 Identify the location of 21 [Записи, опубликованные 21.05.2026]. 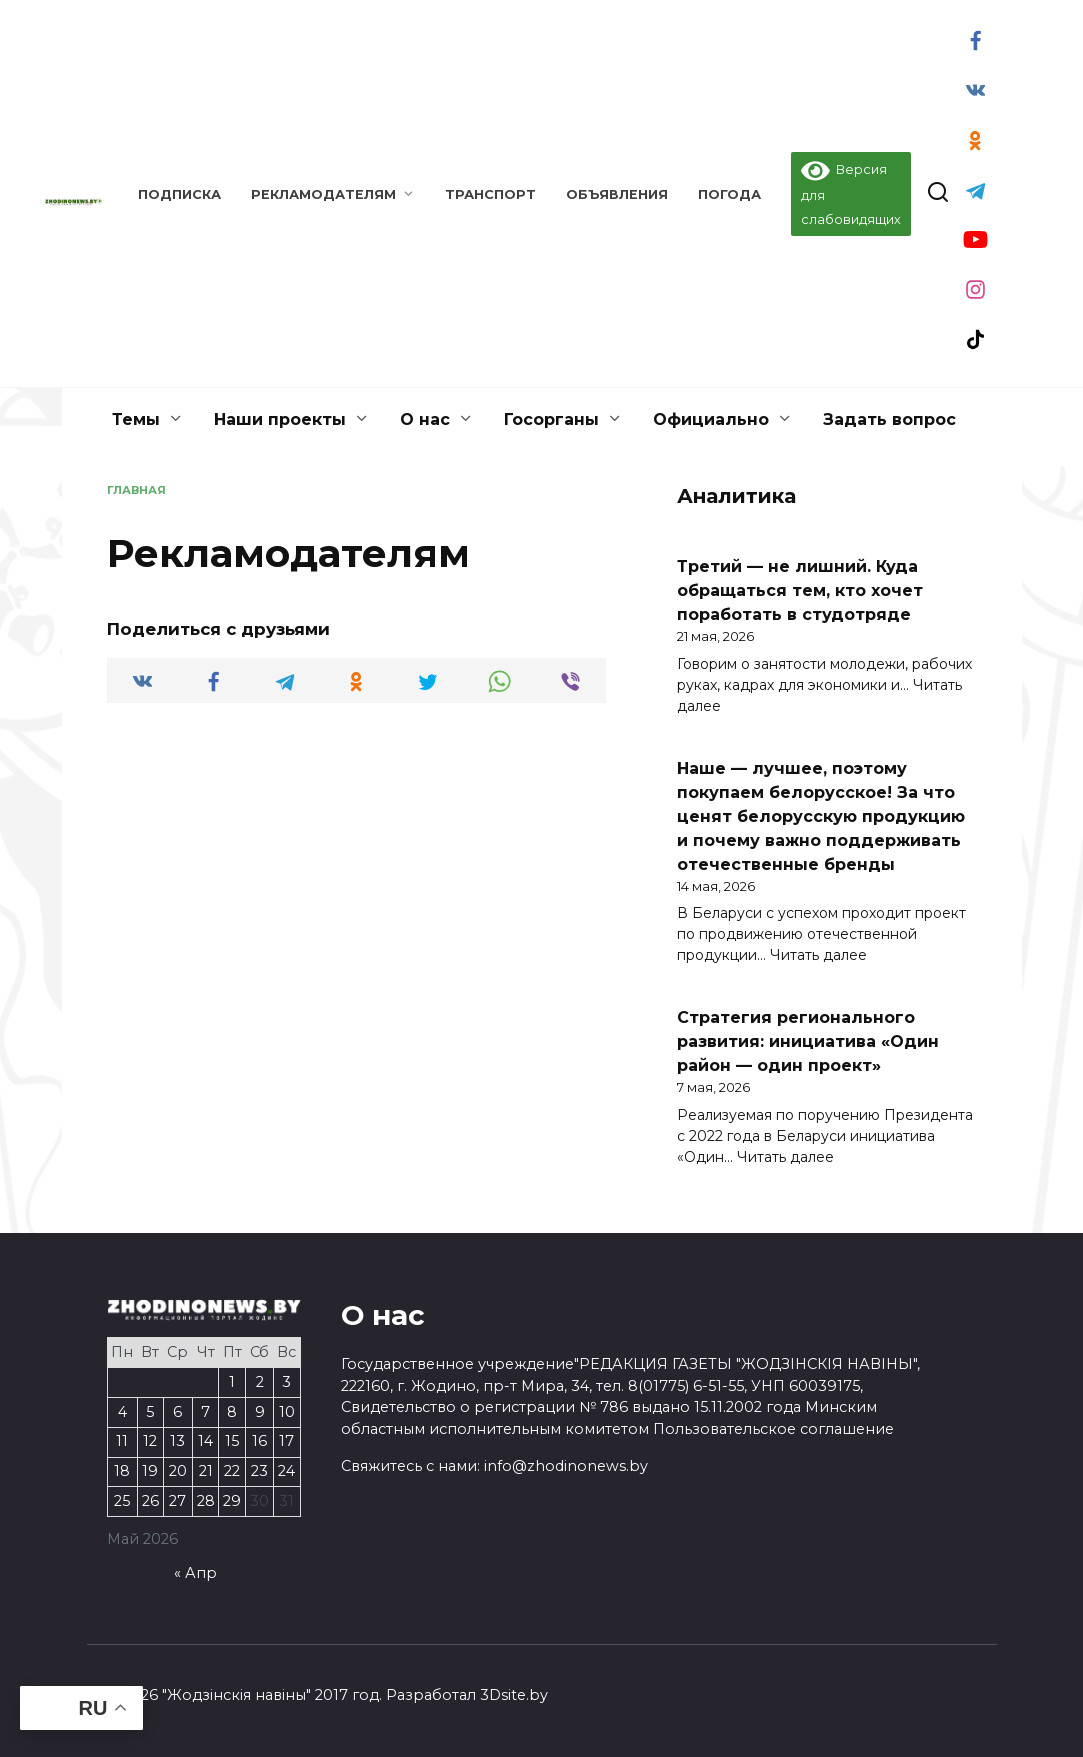
(206, 1471).